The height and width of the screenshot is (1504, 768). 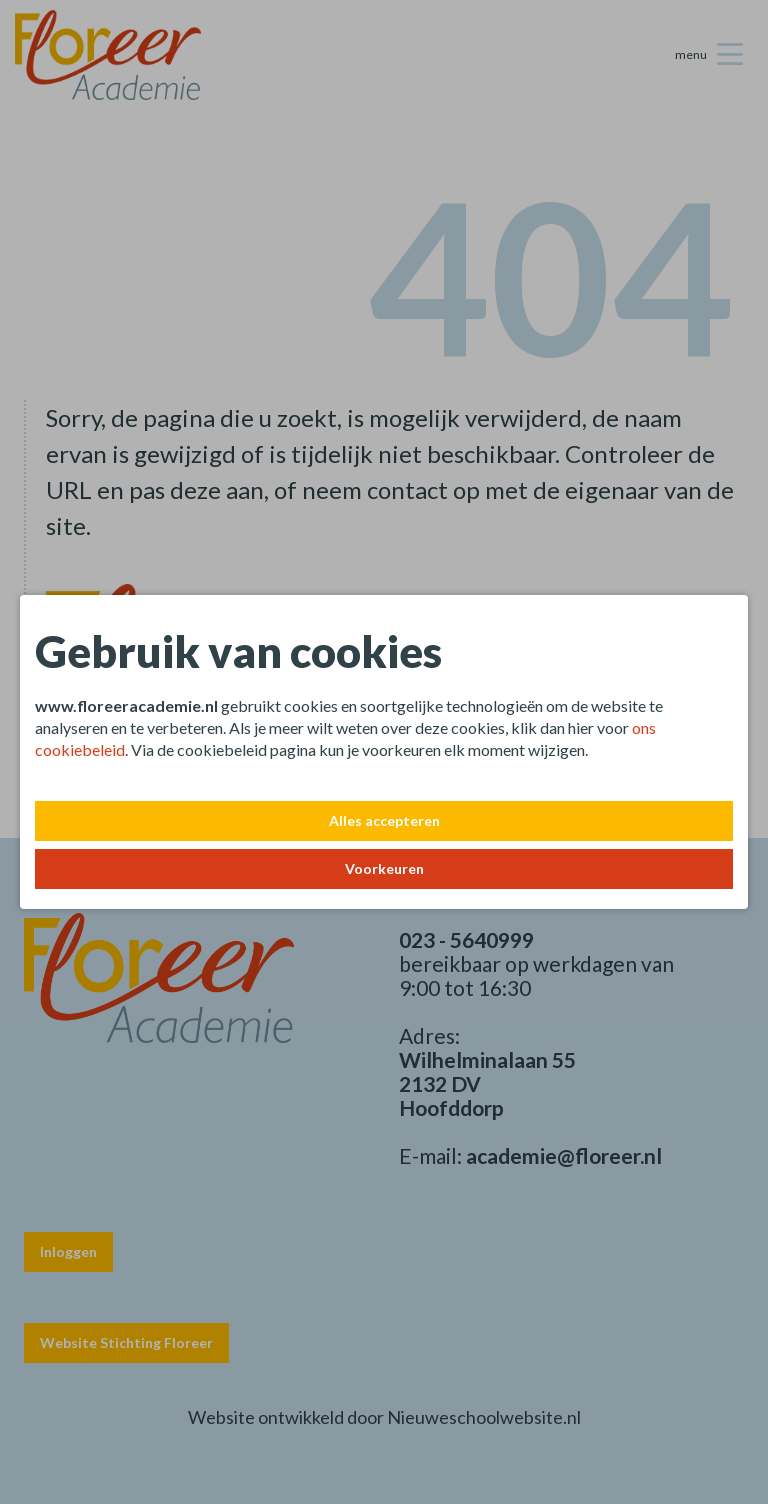 I want to click on Website Stichting Floreer, so click(x=126, y=1342).